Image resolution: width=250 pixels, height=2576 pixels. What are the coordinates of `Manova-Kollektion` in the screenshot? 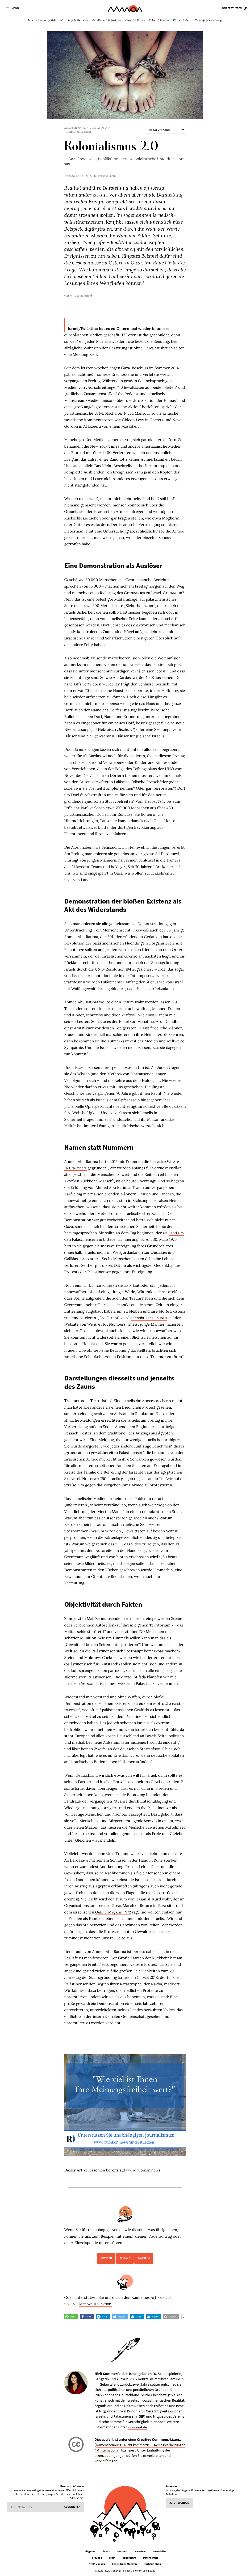 It's located at (96, 2303).